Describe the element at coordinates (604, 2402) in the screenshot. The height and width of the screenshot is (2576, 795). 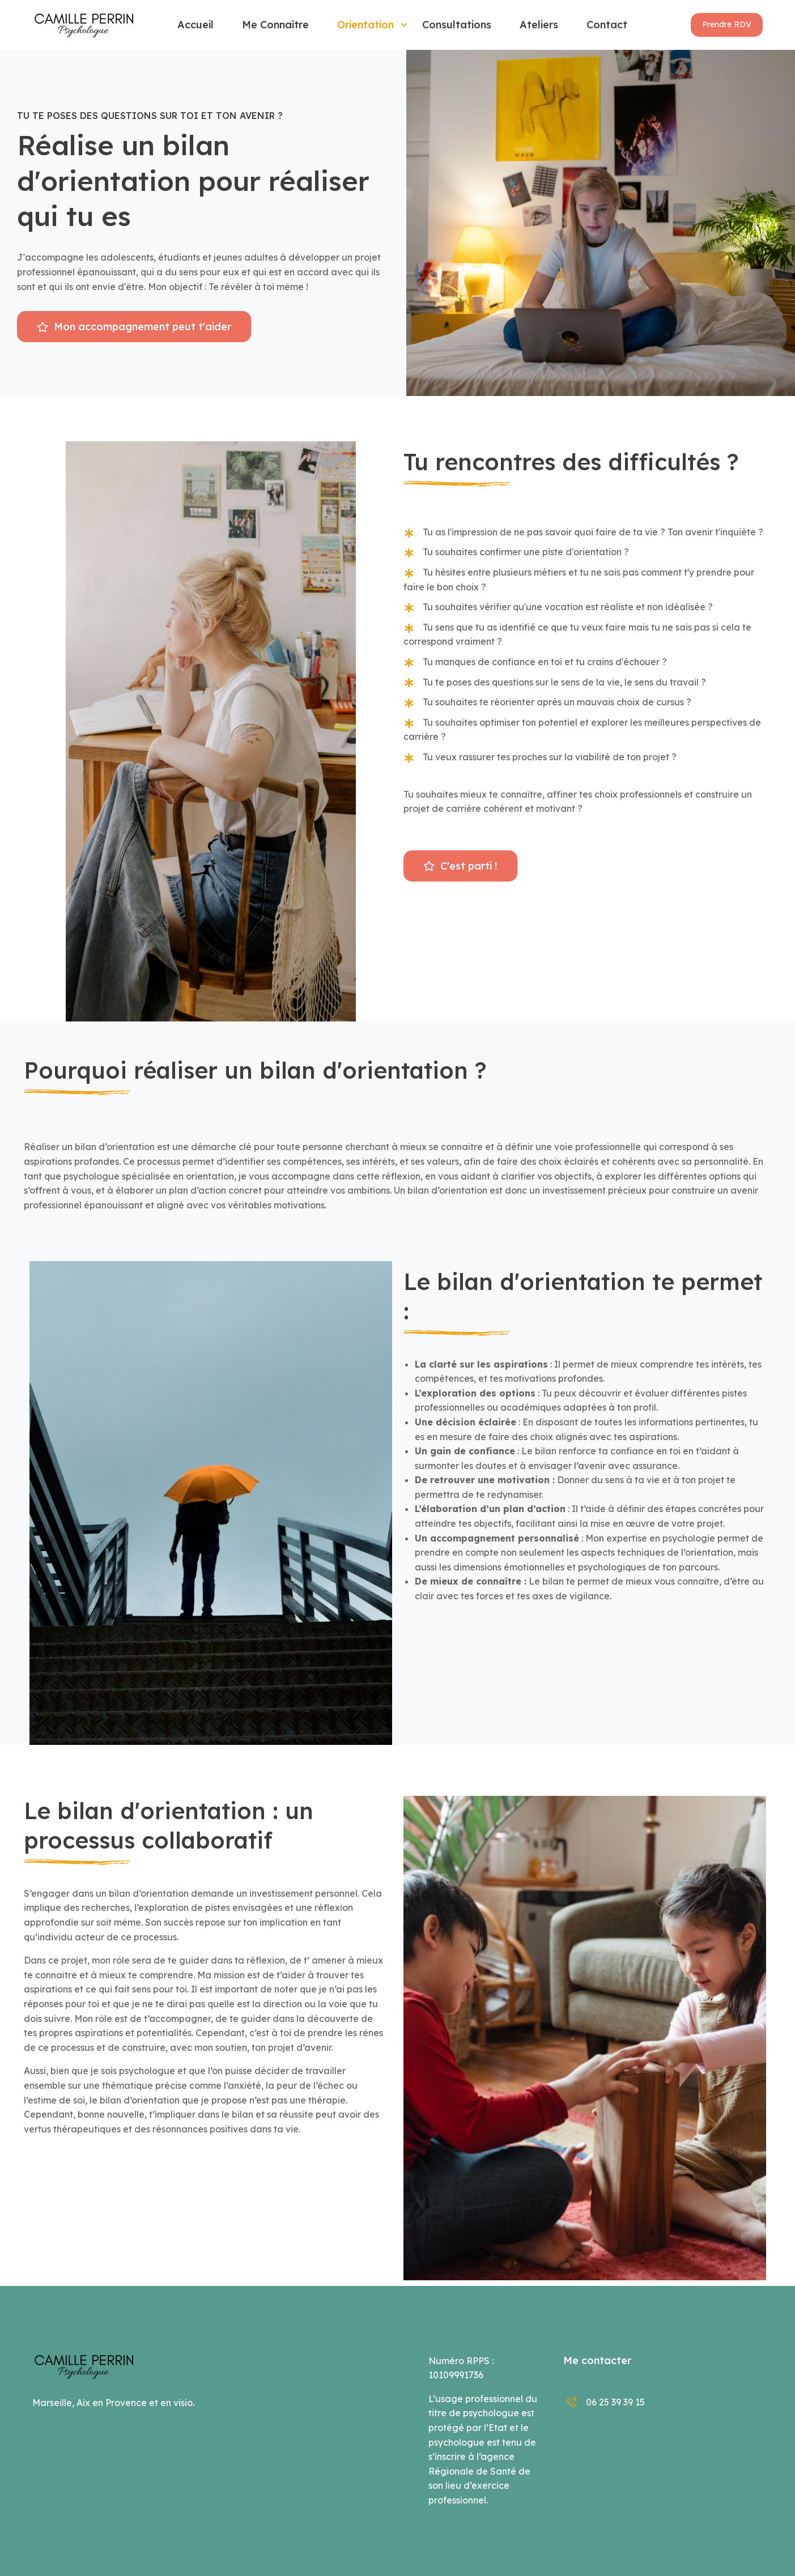
I see `06 25 39 39 15` at that location.